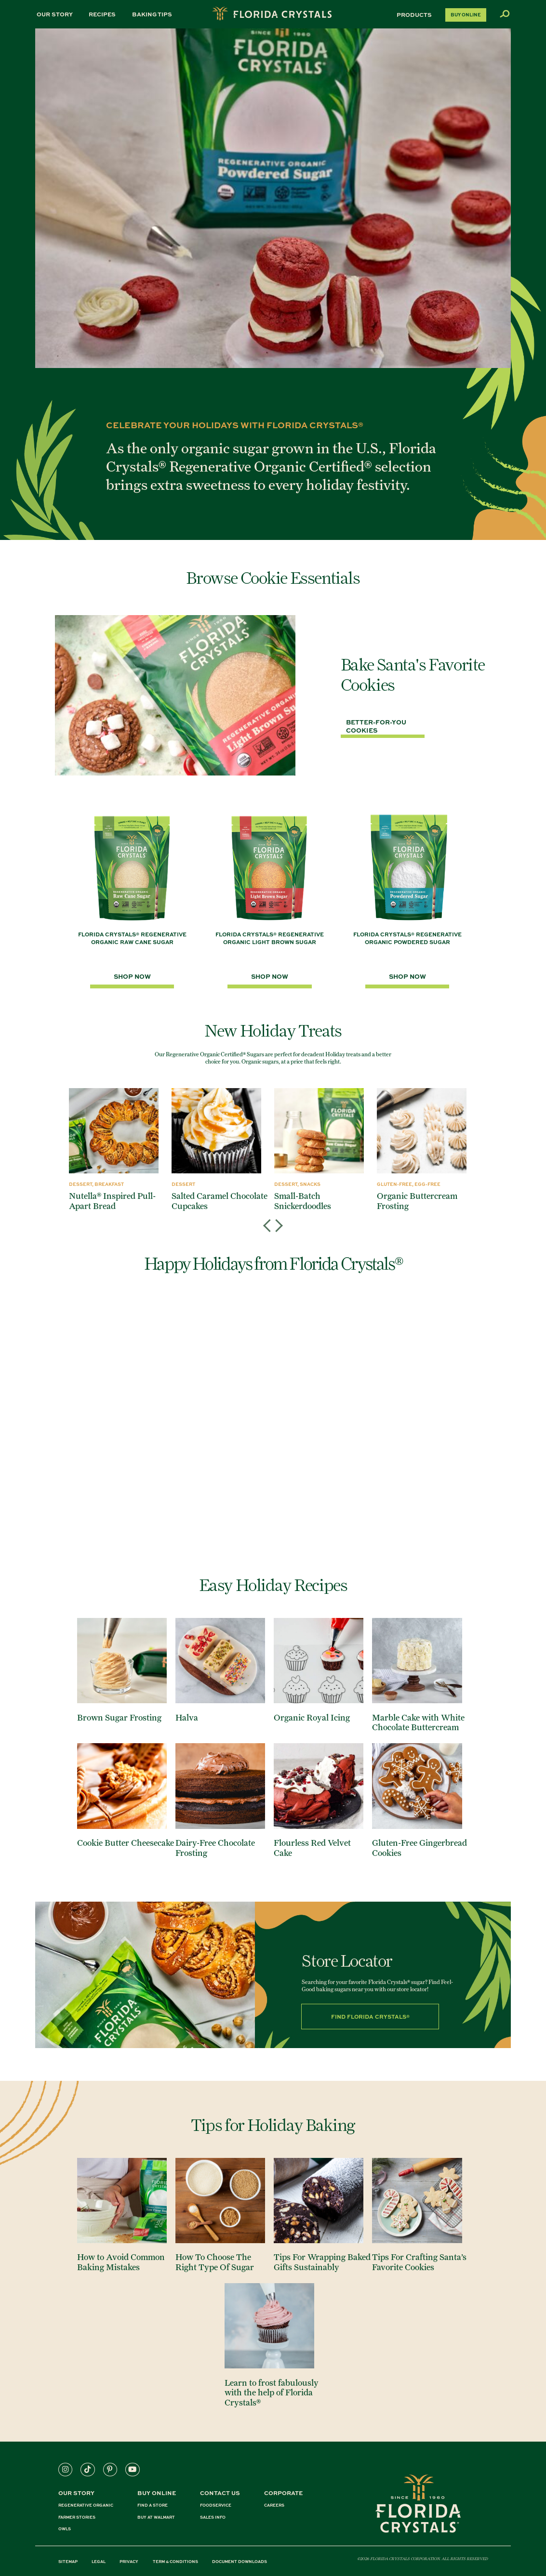 The height and width of the screenshot is (2576, 546). What do you see at coordinates (156, 2517) in the screenshot?
I see `BUY AT WALMART` at bounding box center [156, 2517].